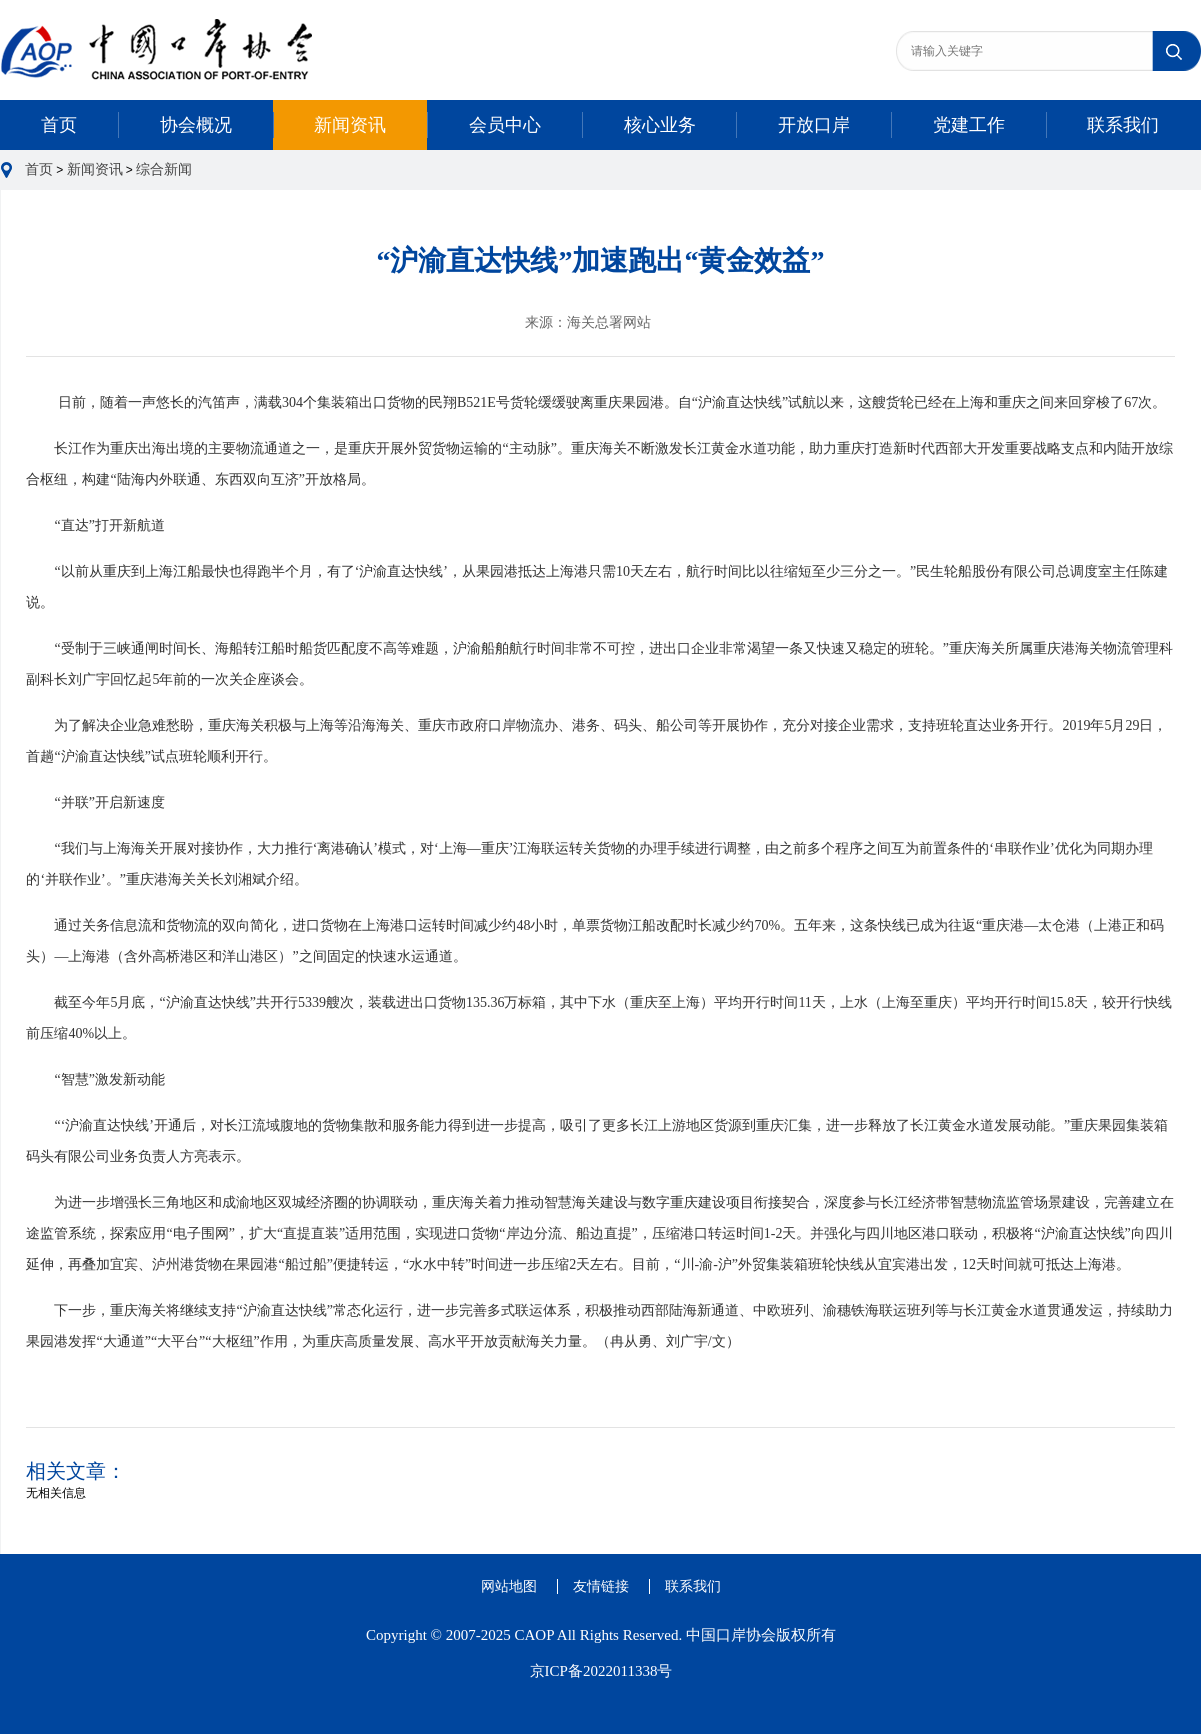 The height and width of the screenshot is (1734, 1201). Describe the element at coordinates (588, 322) in the screenshot. I see `来源：海关总署网站` at that location.